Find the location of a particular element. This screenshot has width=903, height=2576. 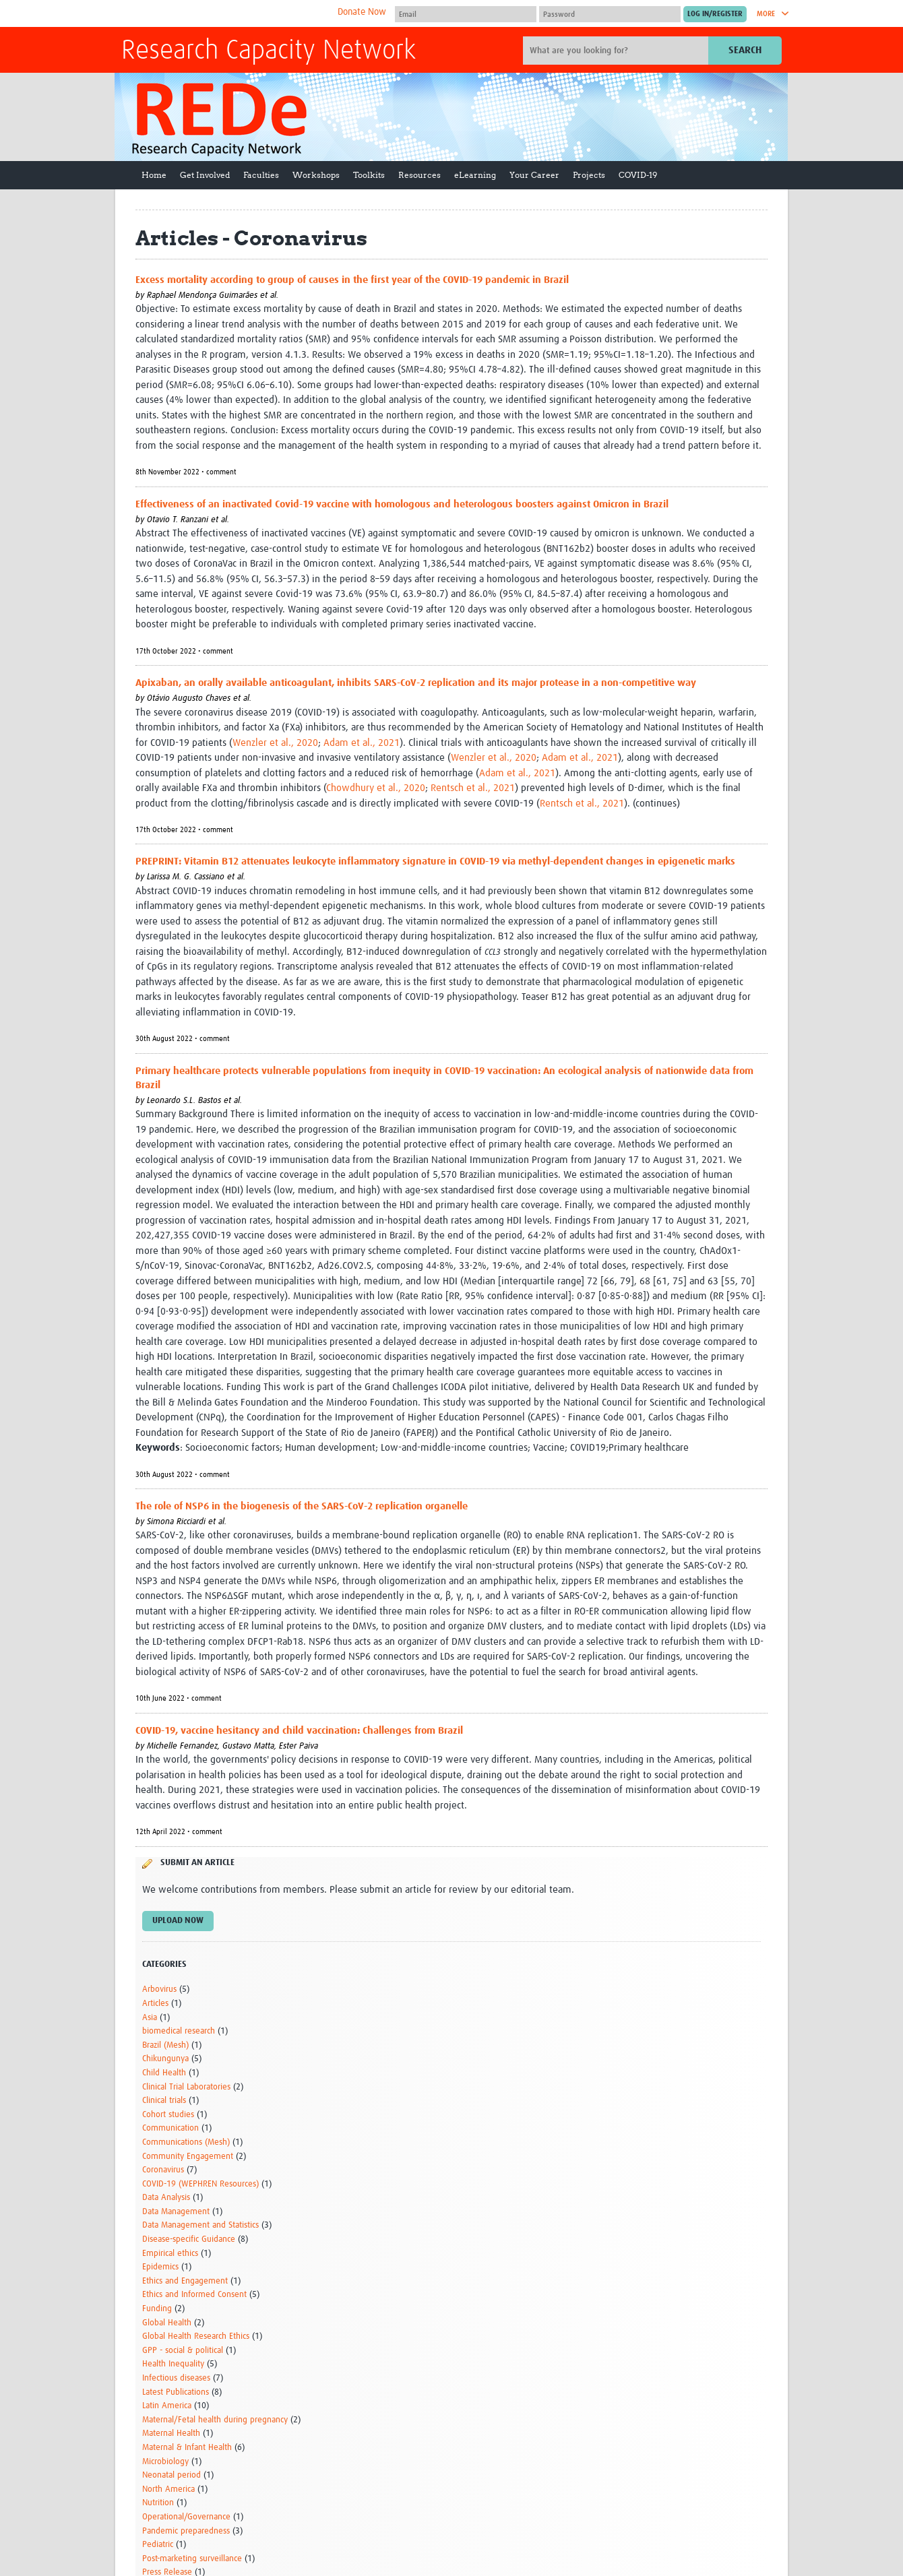

Pandemic preparedness is located at coordinates (186, 2531).